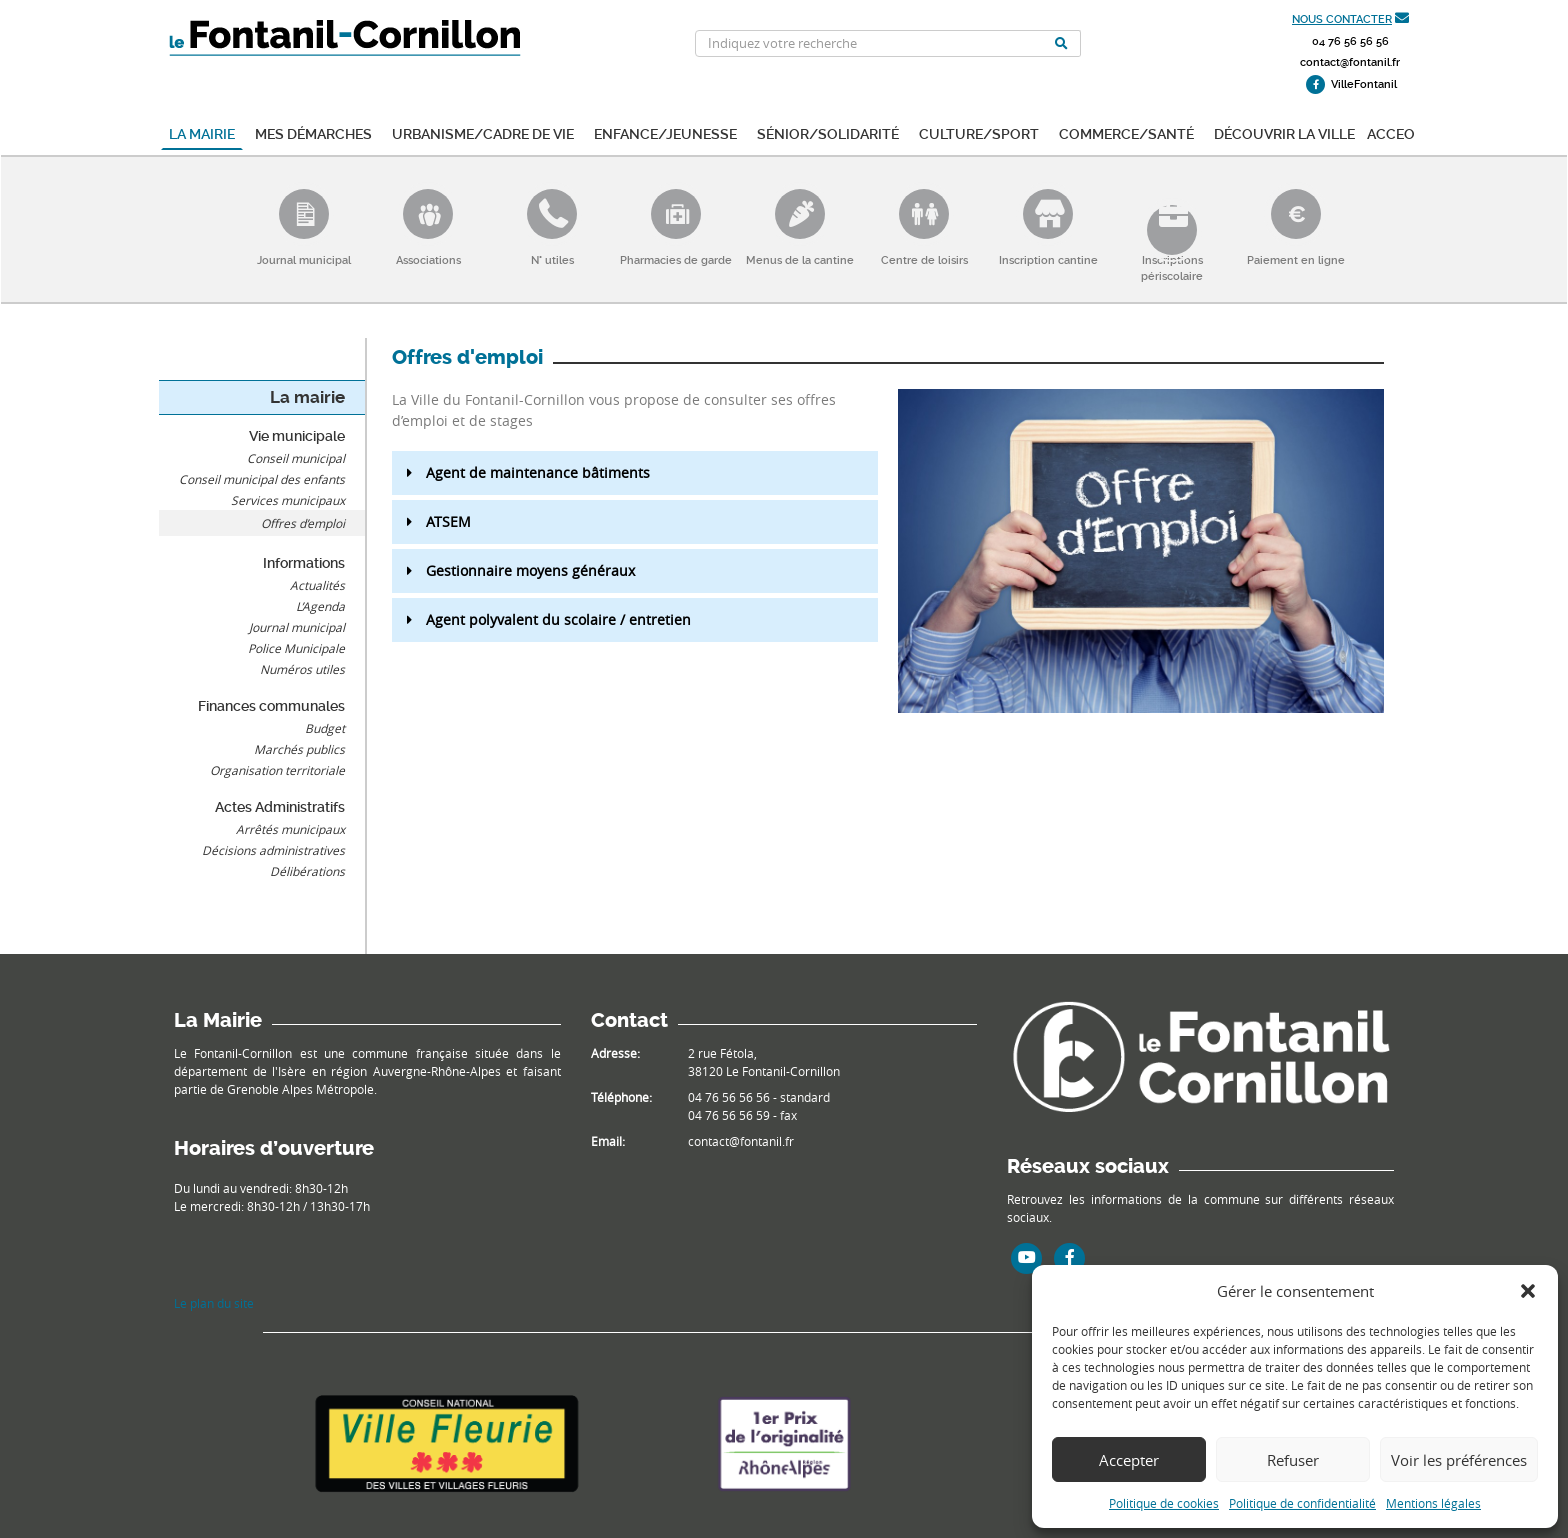 The width and height of the screenshot is (1568, 1538). Describe the element at coordinates (483, 132) in the screenshot. I see `Urbanisme/Cadre de vie` at that location.